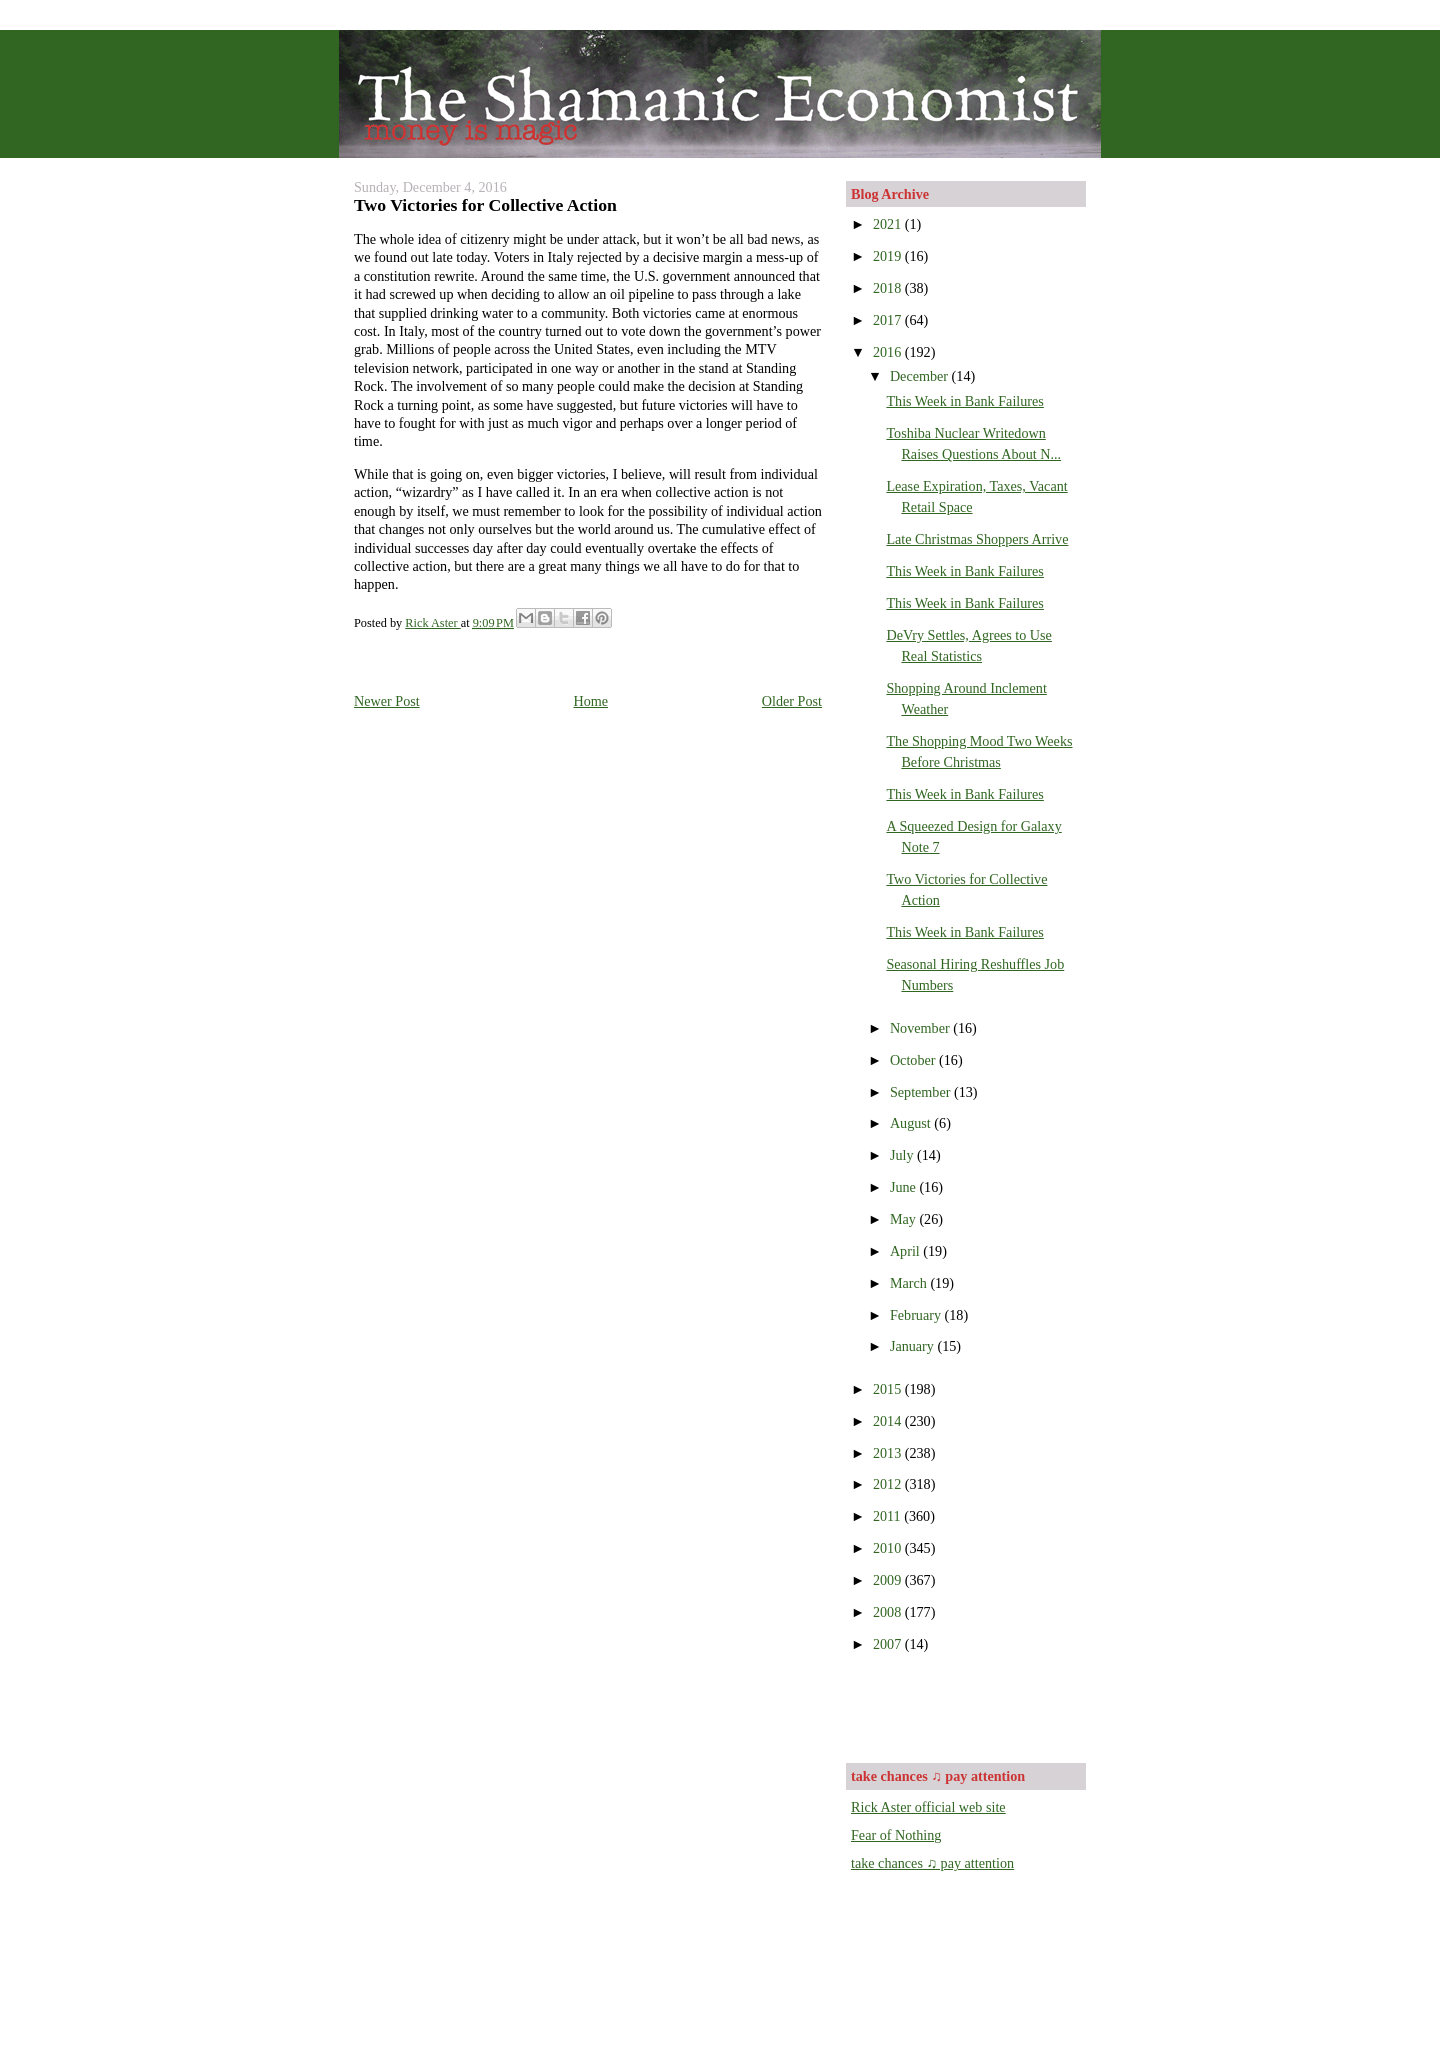 Image resolution: width=1440 pixels, height=2056 pixels. I want to click on 2016, so click(889, 352).